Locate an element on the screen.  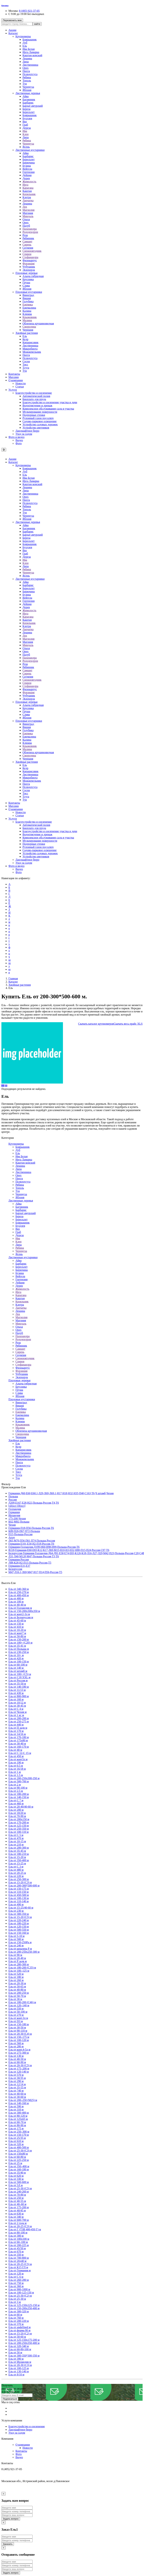
Ель от 50 м is located at coordinates (15, 2352).